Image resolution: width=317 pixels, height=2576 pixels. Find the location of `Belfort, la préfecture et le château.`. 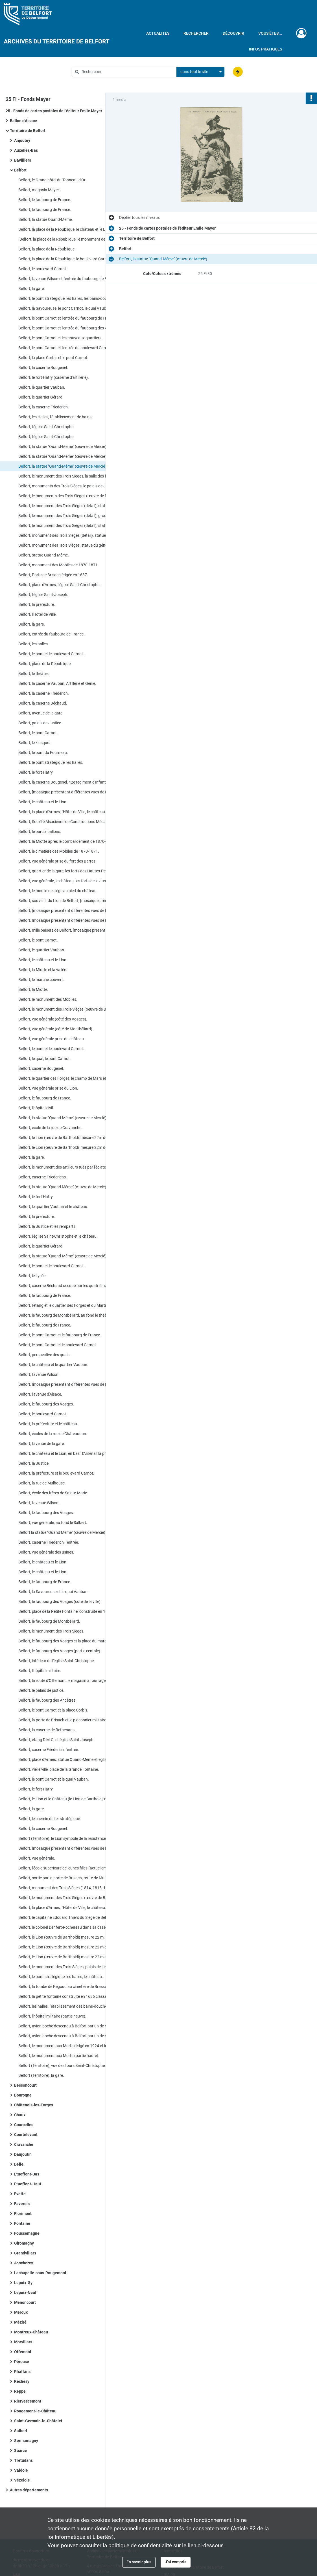

Belfort, la préfecture et le château. is located at coordinates (48, 1424).